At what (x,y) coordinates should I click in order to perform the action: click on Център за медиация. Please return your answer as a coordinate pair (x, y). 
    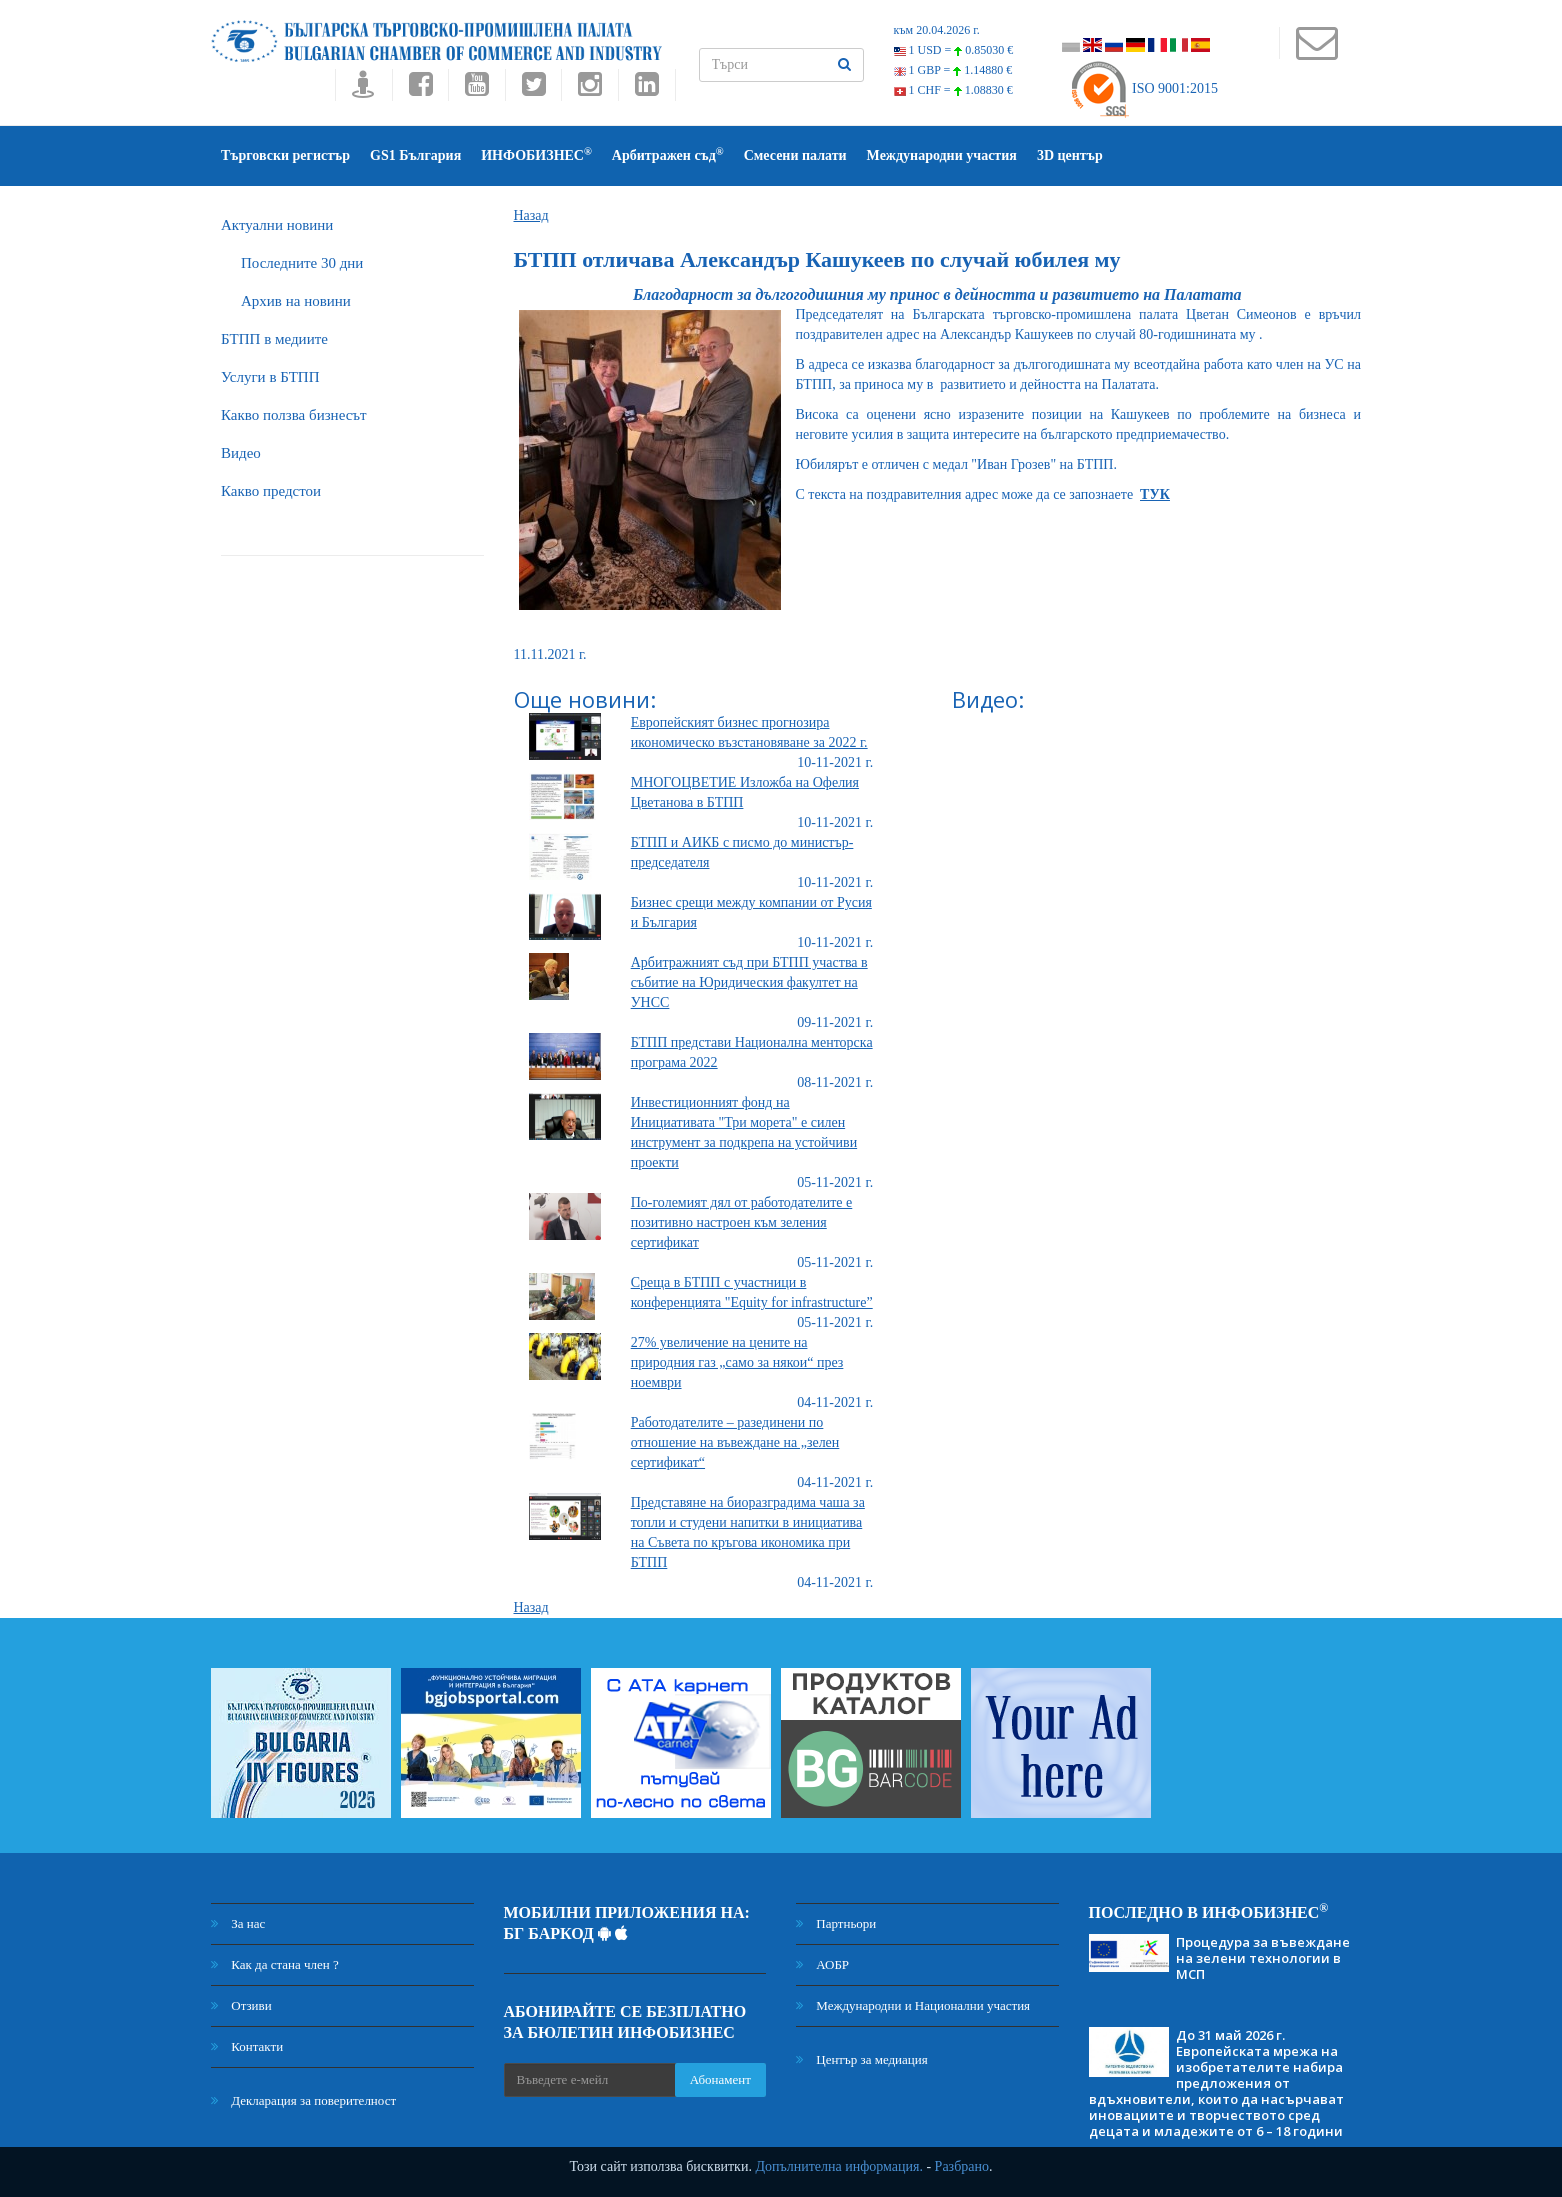
    Looking at the image, I should click on (862, 2059).